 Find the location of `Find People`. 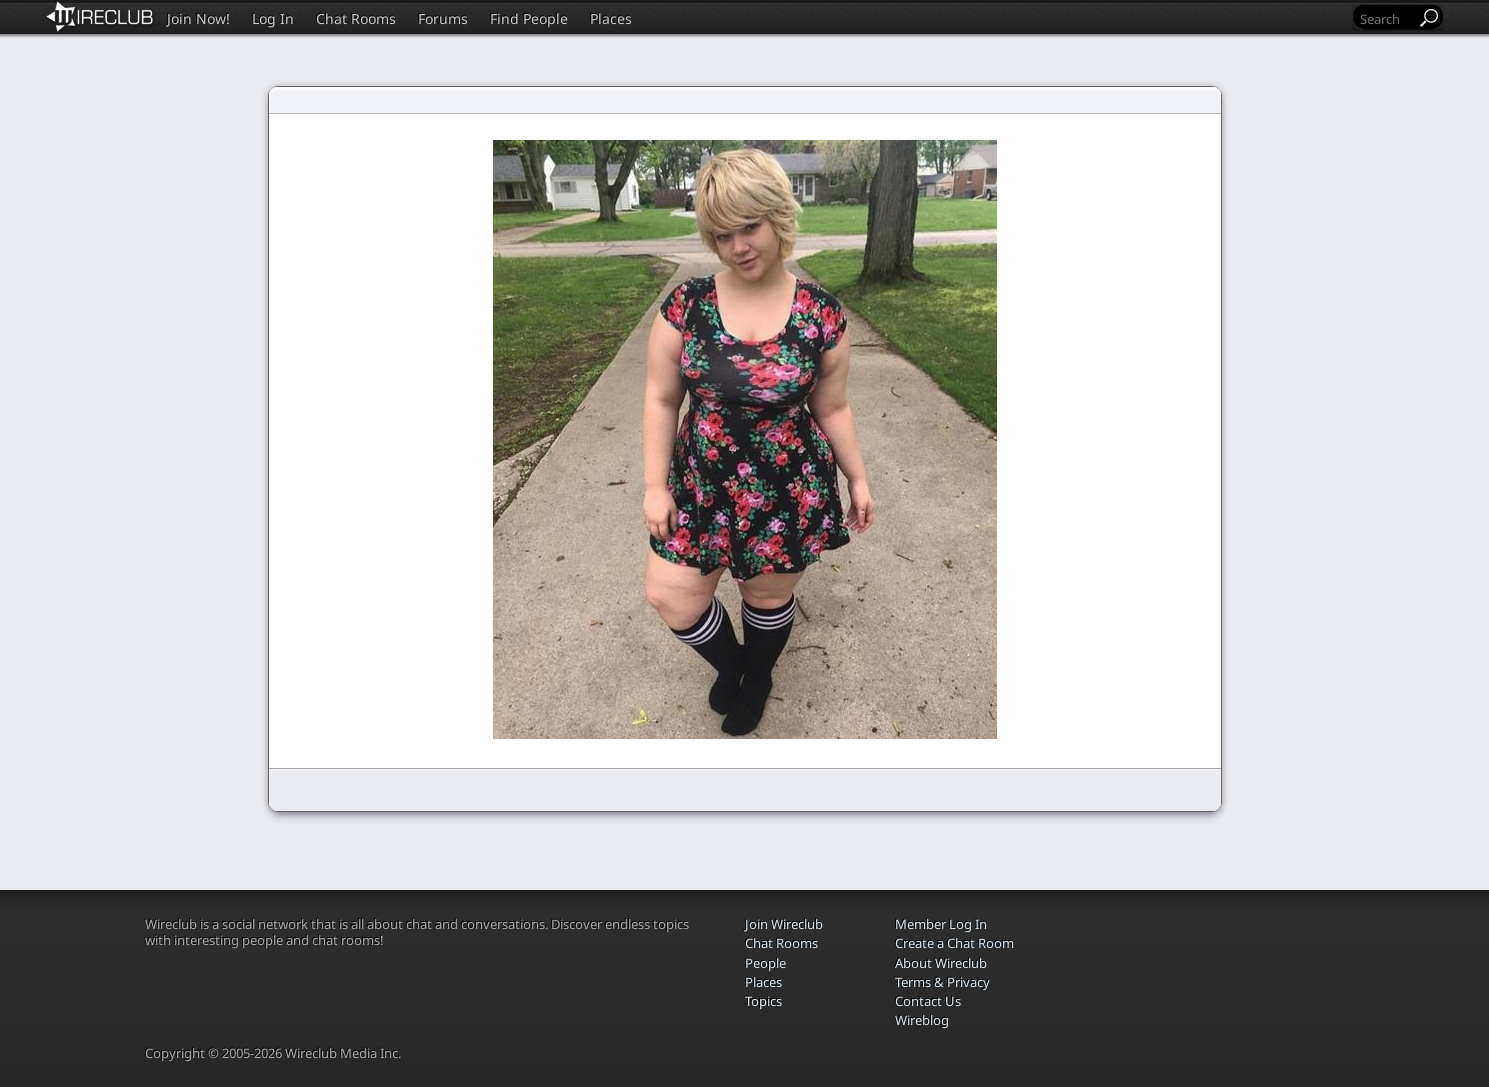

Find People is located at coordinates (529, 18).